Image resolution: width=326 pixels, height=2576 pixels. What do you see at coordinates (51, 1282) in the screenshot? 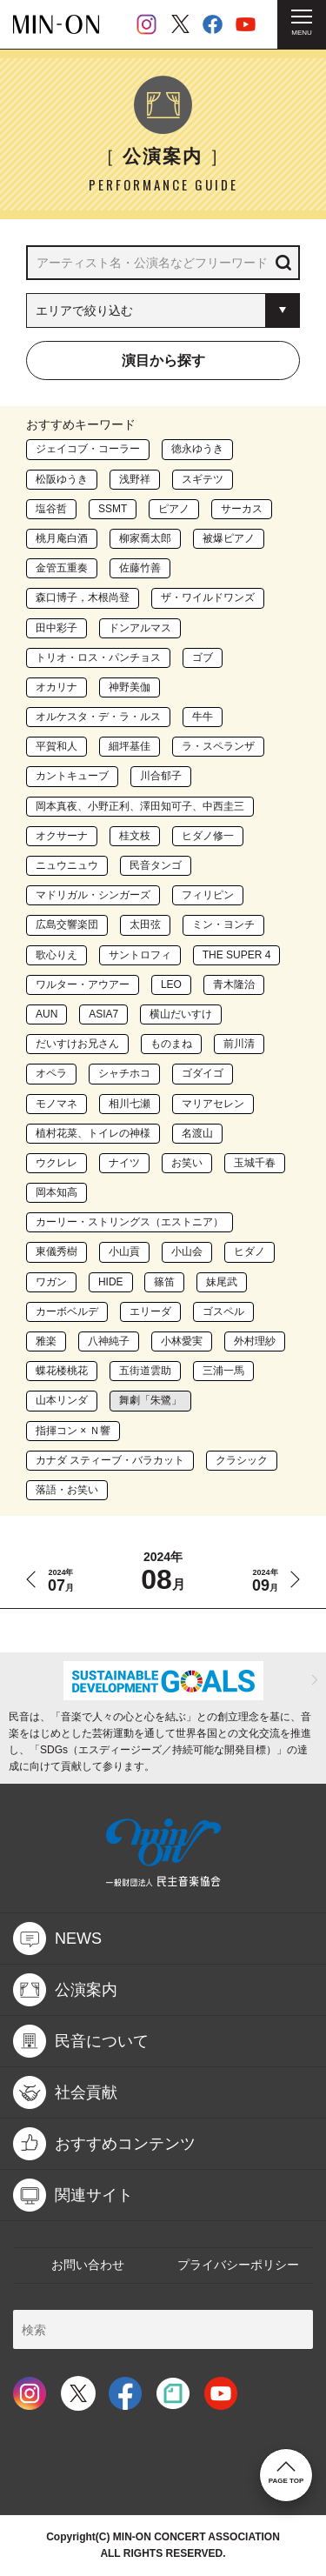
I see `ワガン` at bounding box center [51, 1282].